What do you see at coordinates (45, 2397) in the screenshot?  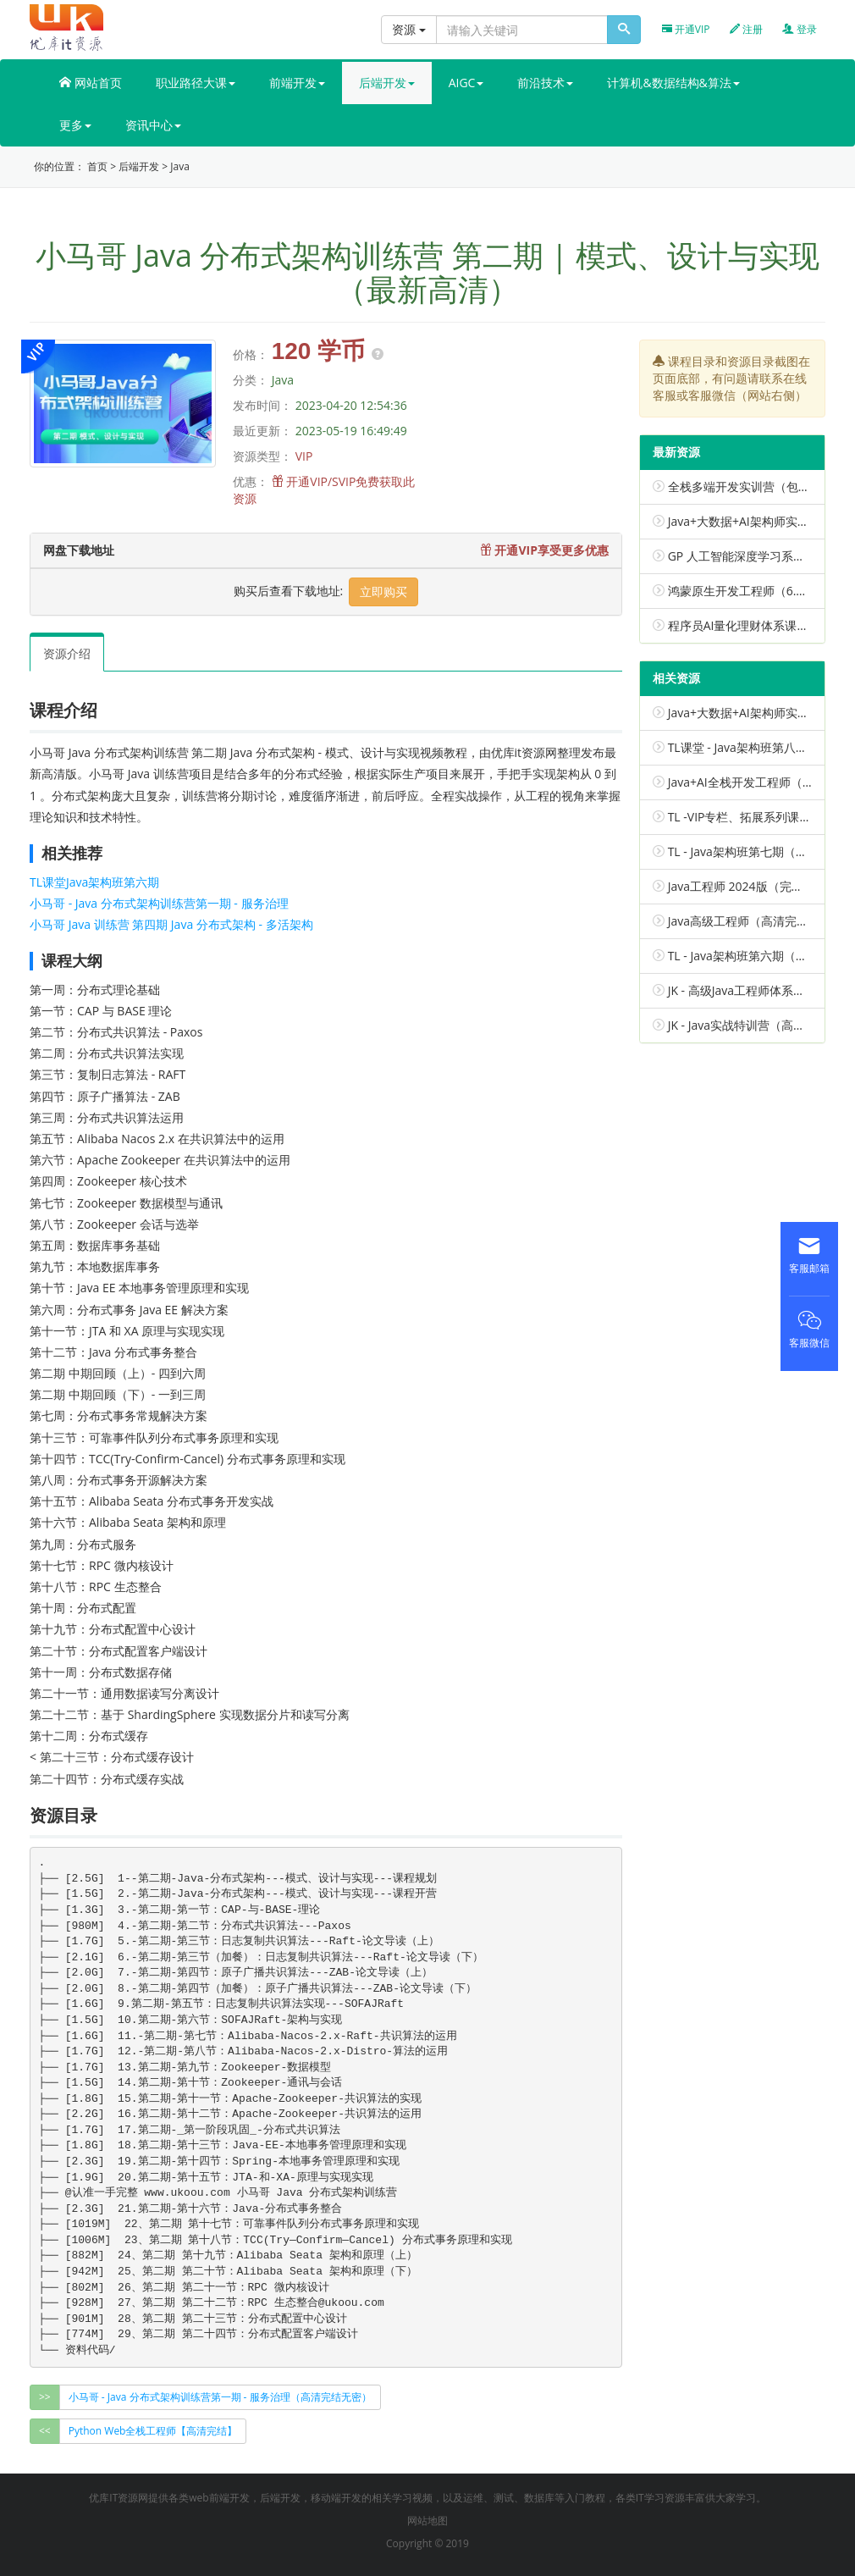 I see `>>` at bounding box center [45, 2397].